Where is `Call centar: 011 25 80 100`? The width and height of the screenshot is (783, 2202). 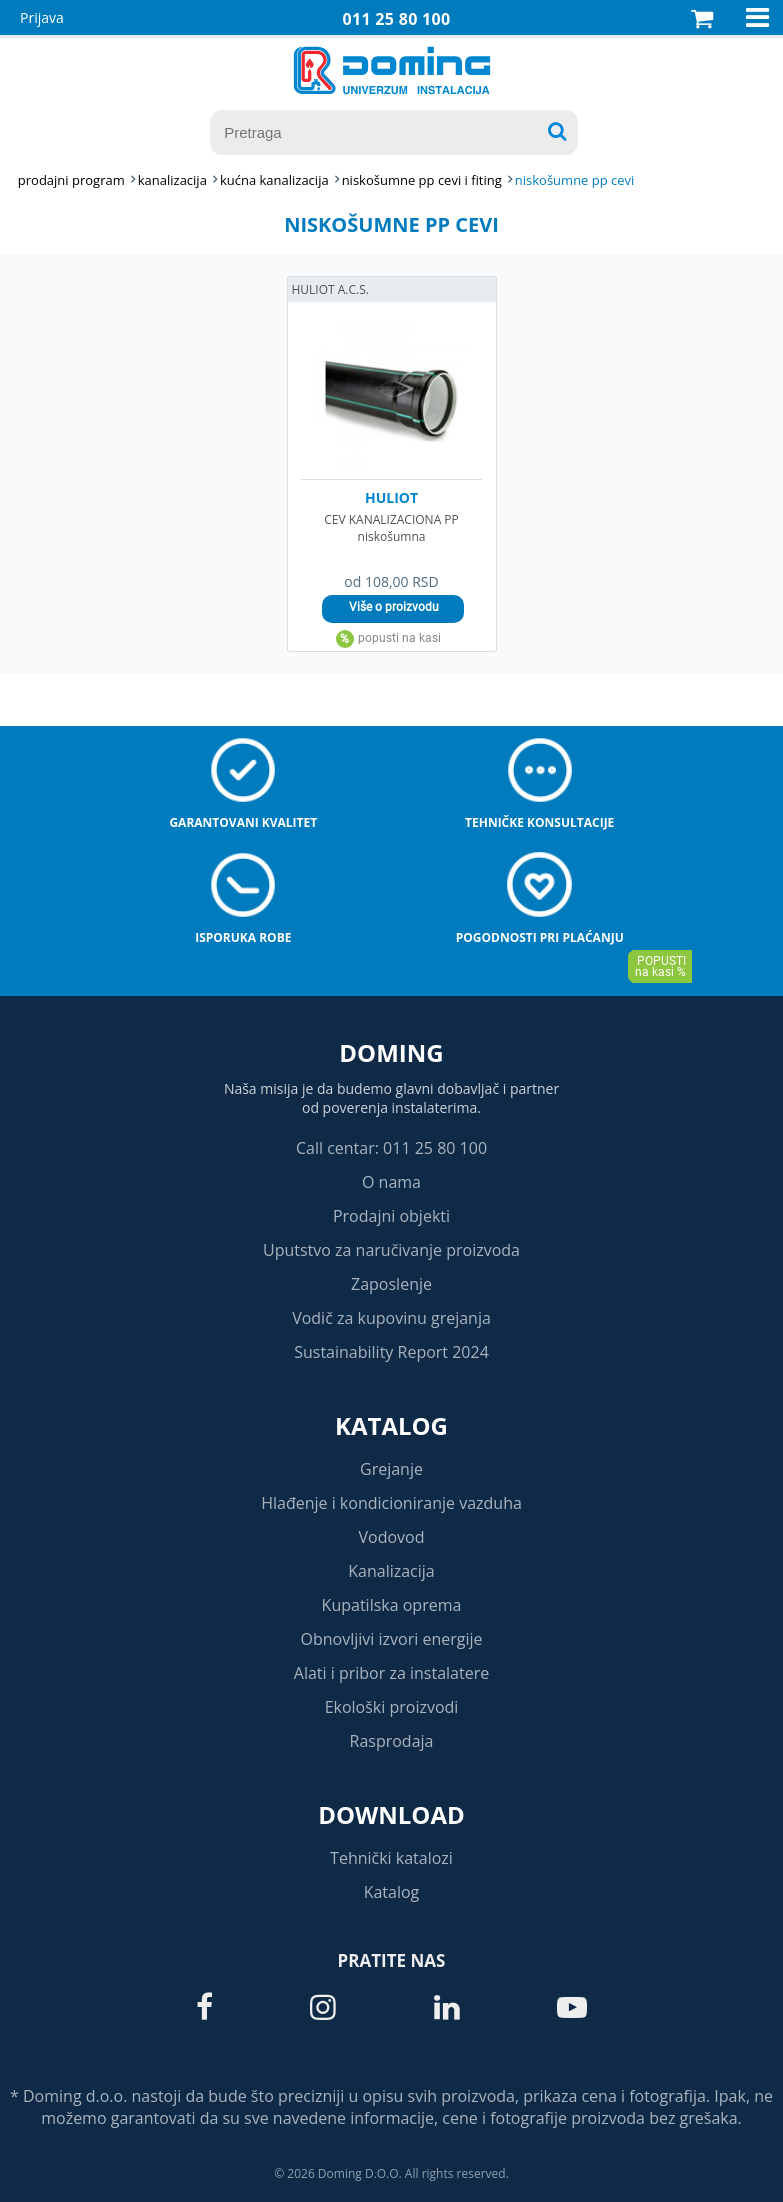
Call centar: 011 25 80 100 is located at coordinates (391, 1148).